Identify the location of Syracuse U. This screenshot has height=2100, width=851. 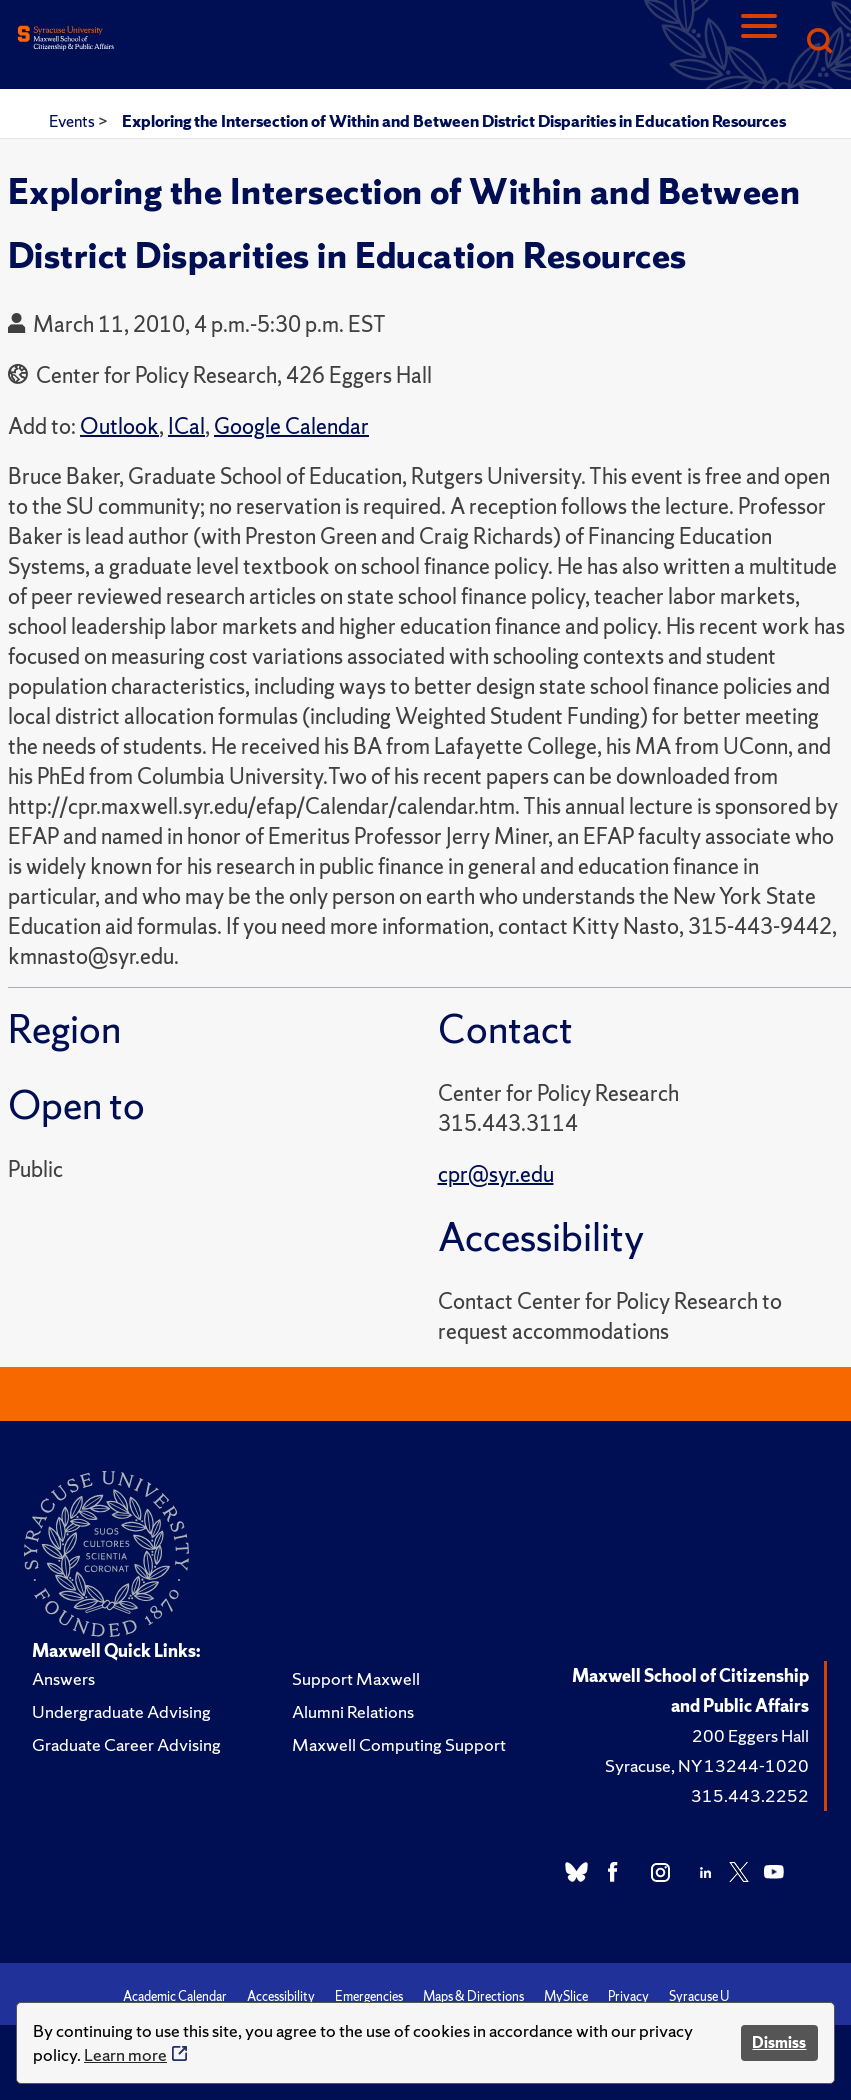
(699, 1996).